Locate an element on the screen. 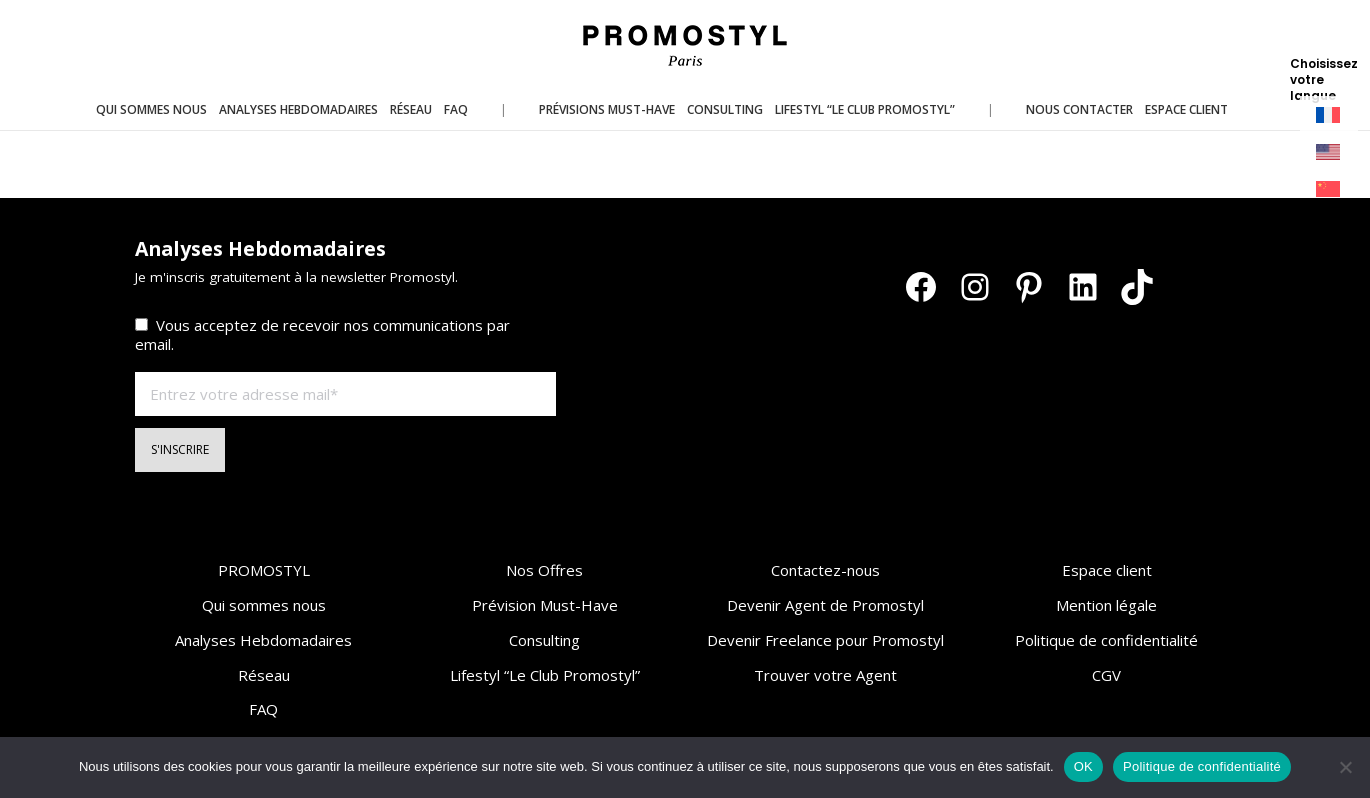 The width and height of the screenshot is (1370, 798). [Non] is located at coordinates (1345, 767).